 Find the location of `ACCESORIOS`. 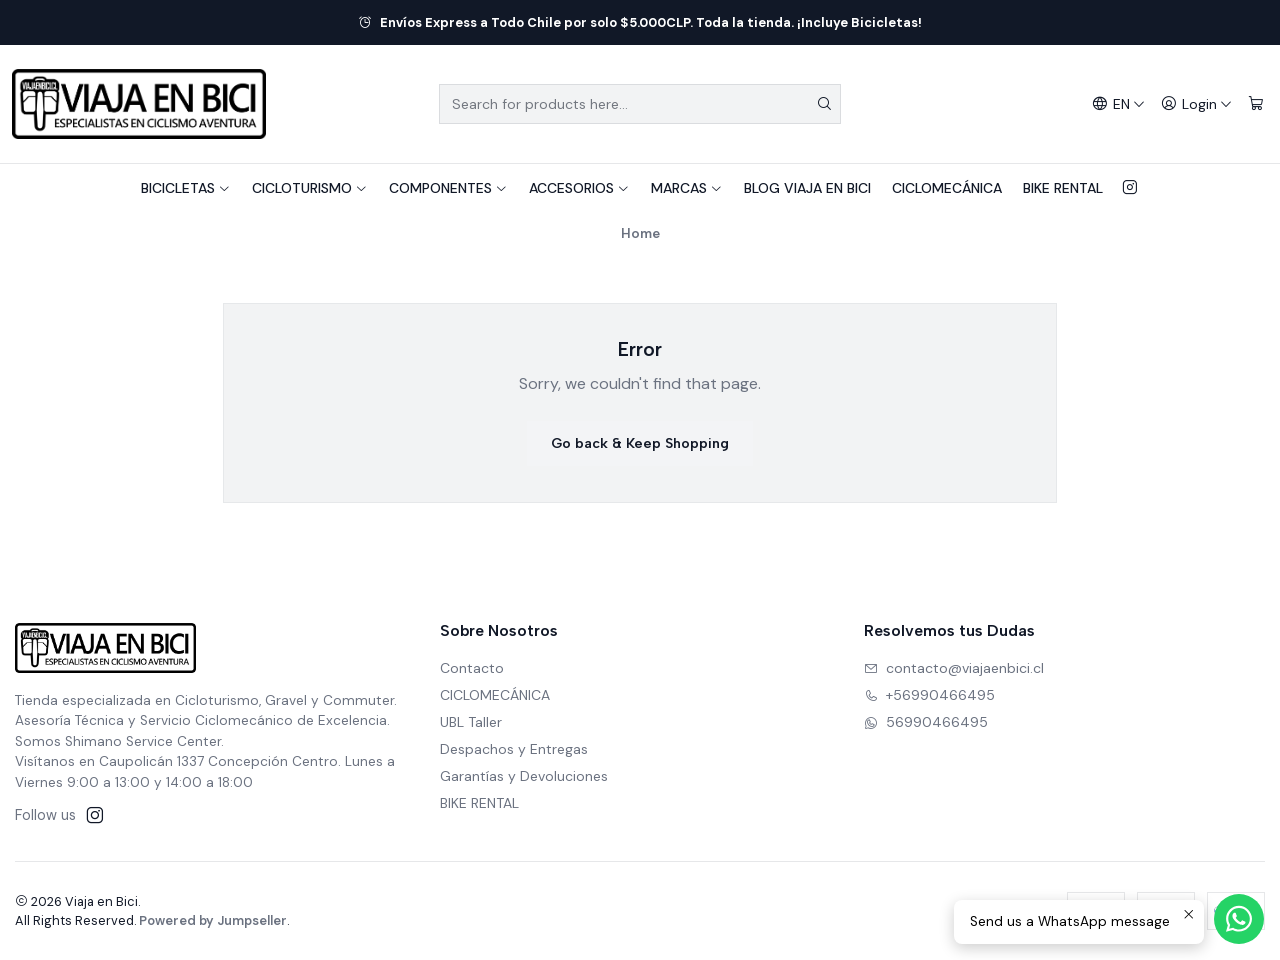

ACCESORIOS is located at coordinates (579, 188).